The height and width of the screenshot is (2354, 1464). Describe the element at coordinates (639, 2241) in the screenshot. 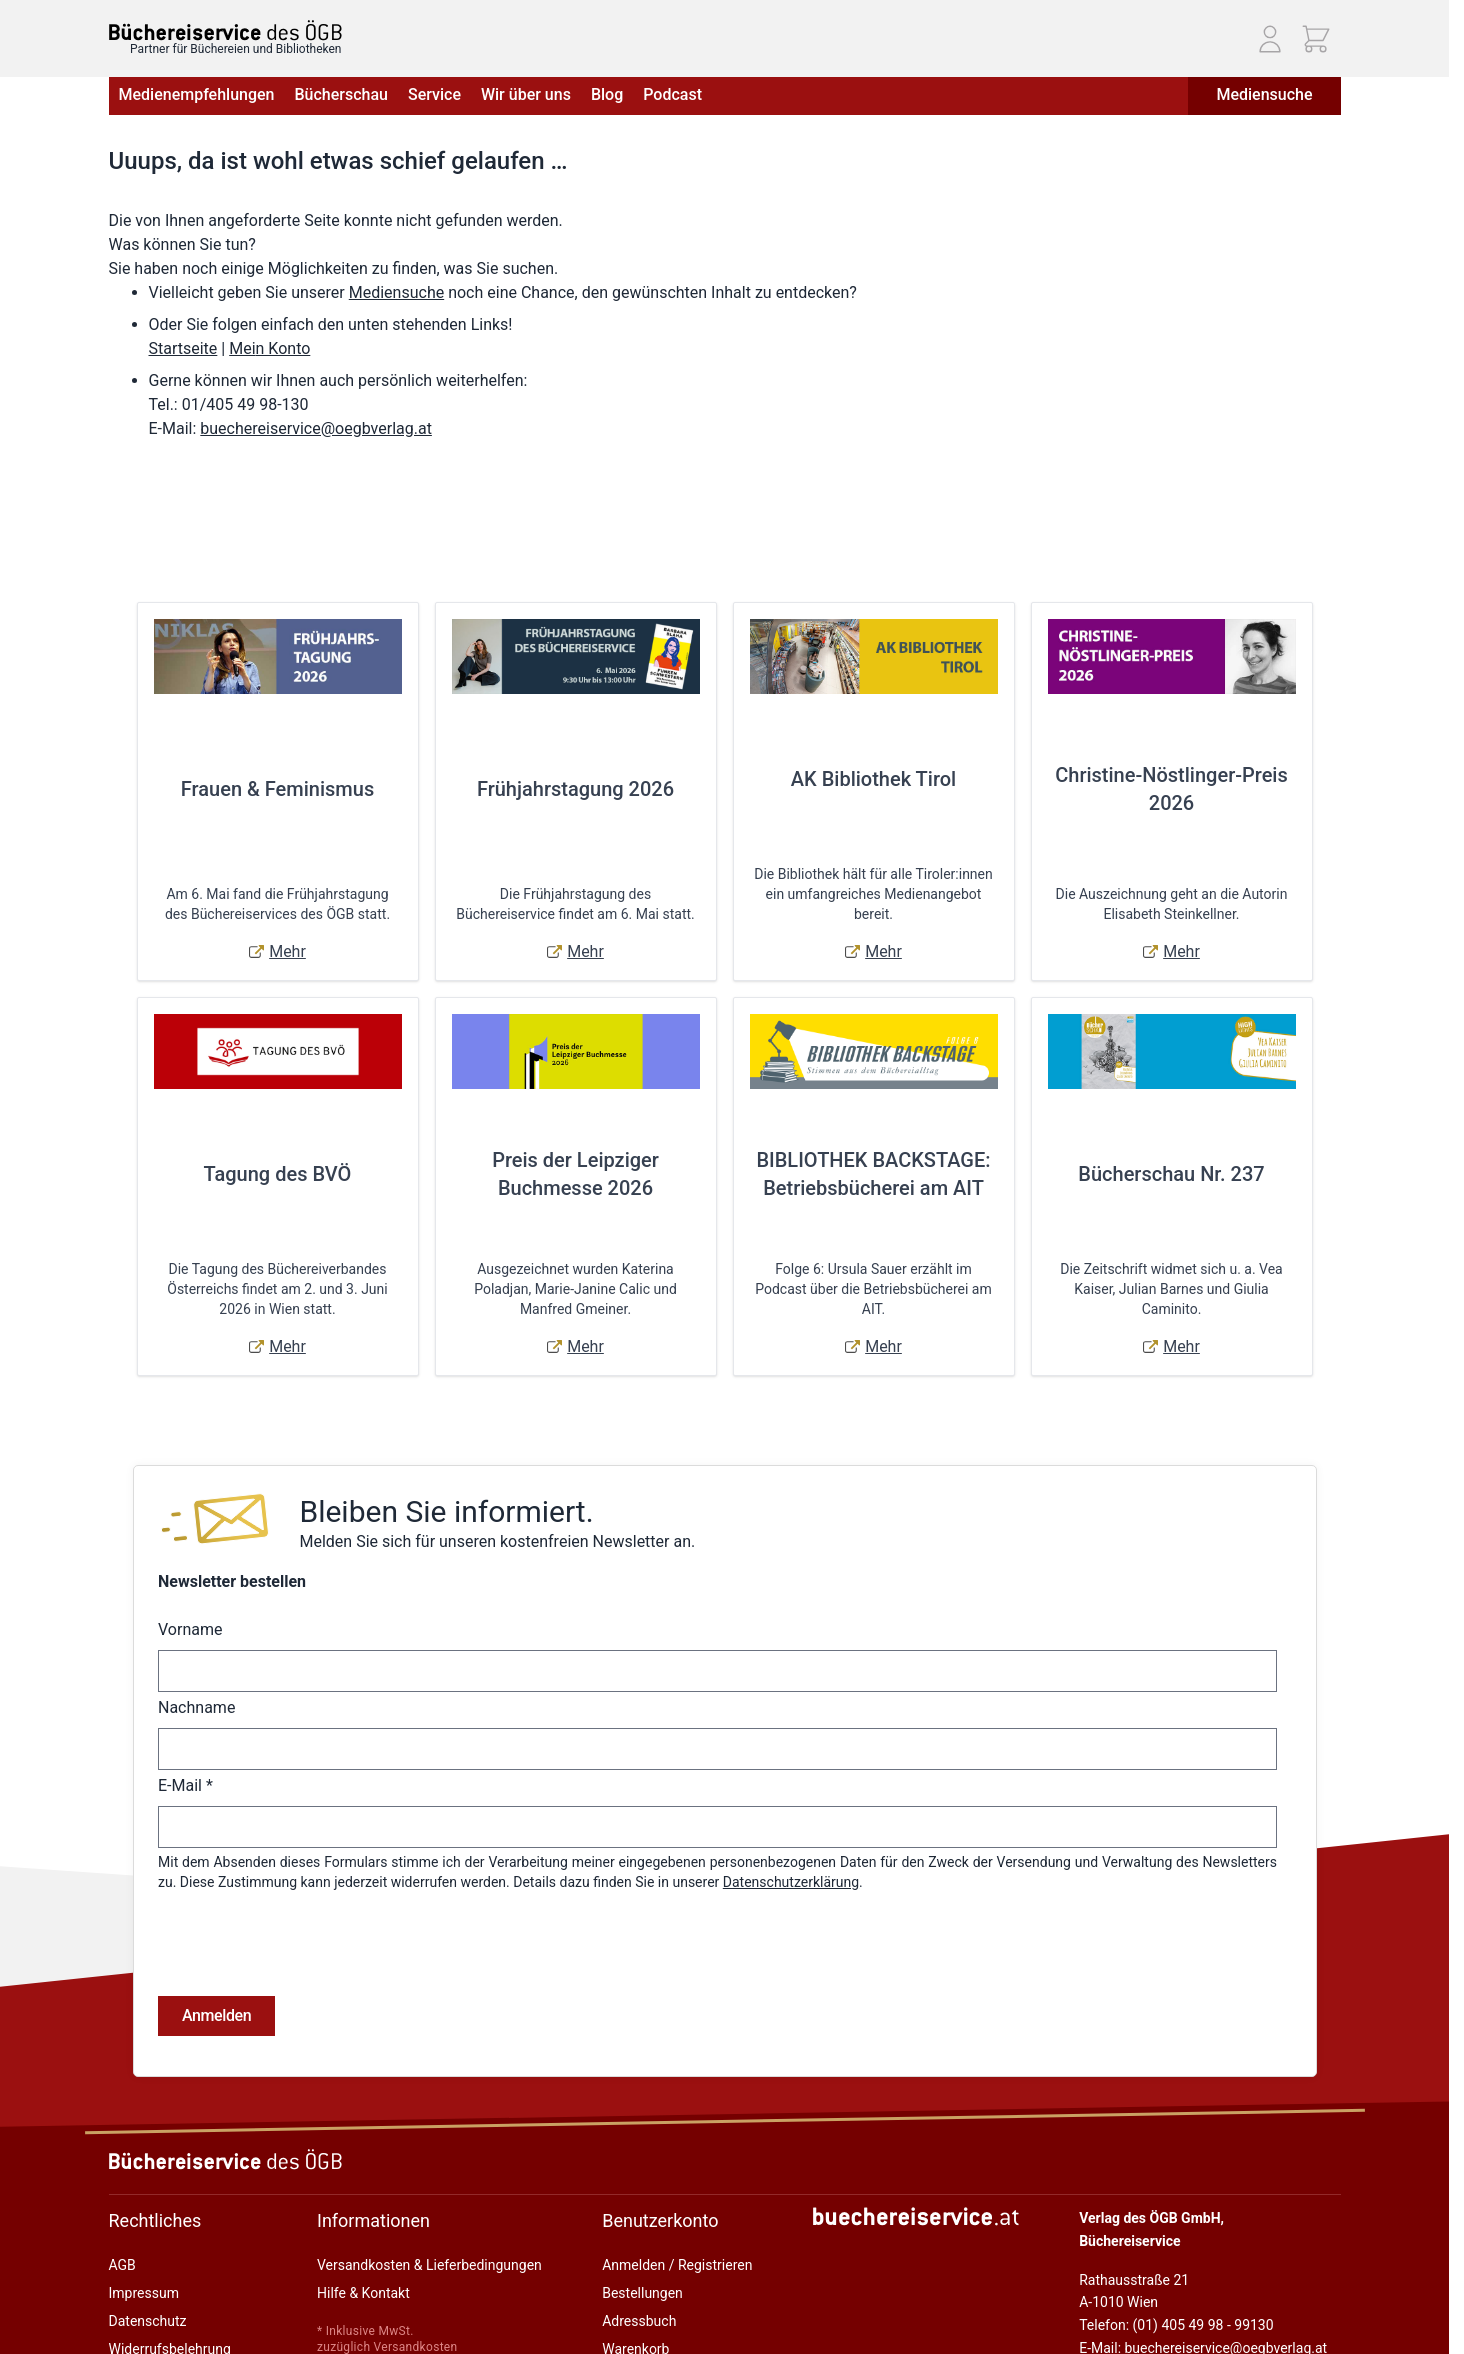

I see `Adressbuch` at that location.